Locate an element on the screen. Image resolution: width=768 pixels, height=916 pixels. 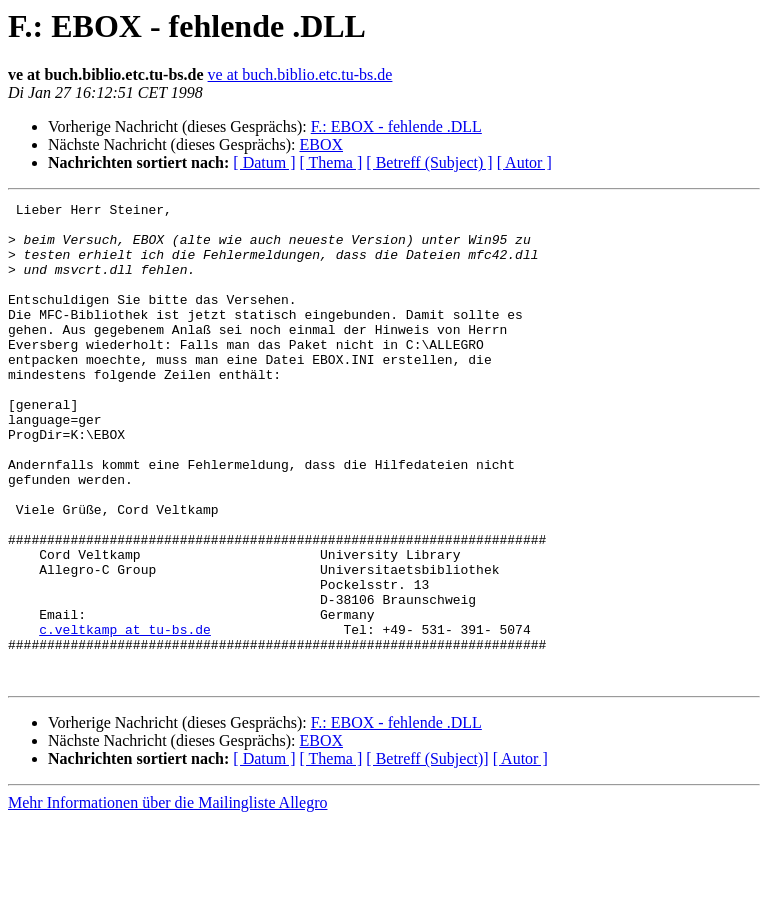
[ Autor ] is located at coordinates (524, 162).